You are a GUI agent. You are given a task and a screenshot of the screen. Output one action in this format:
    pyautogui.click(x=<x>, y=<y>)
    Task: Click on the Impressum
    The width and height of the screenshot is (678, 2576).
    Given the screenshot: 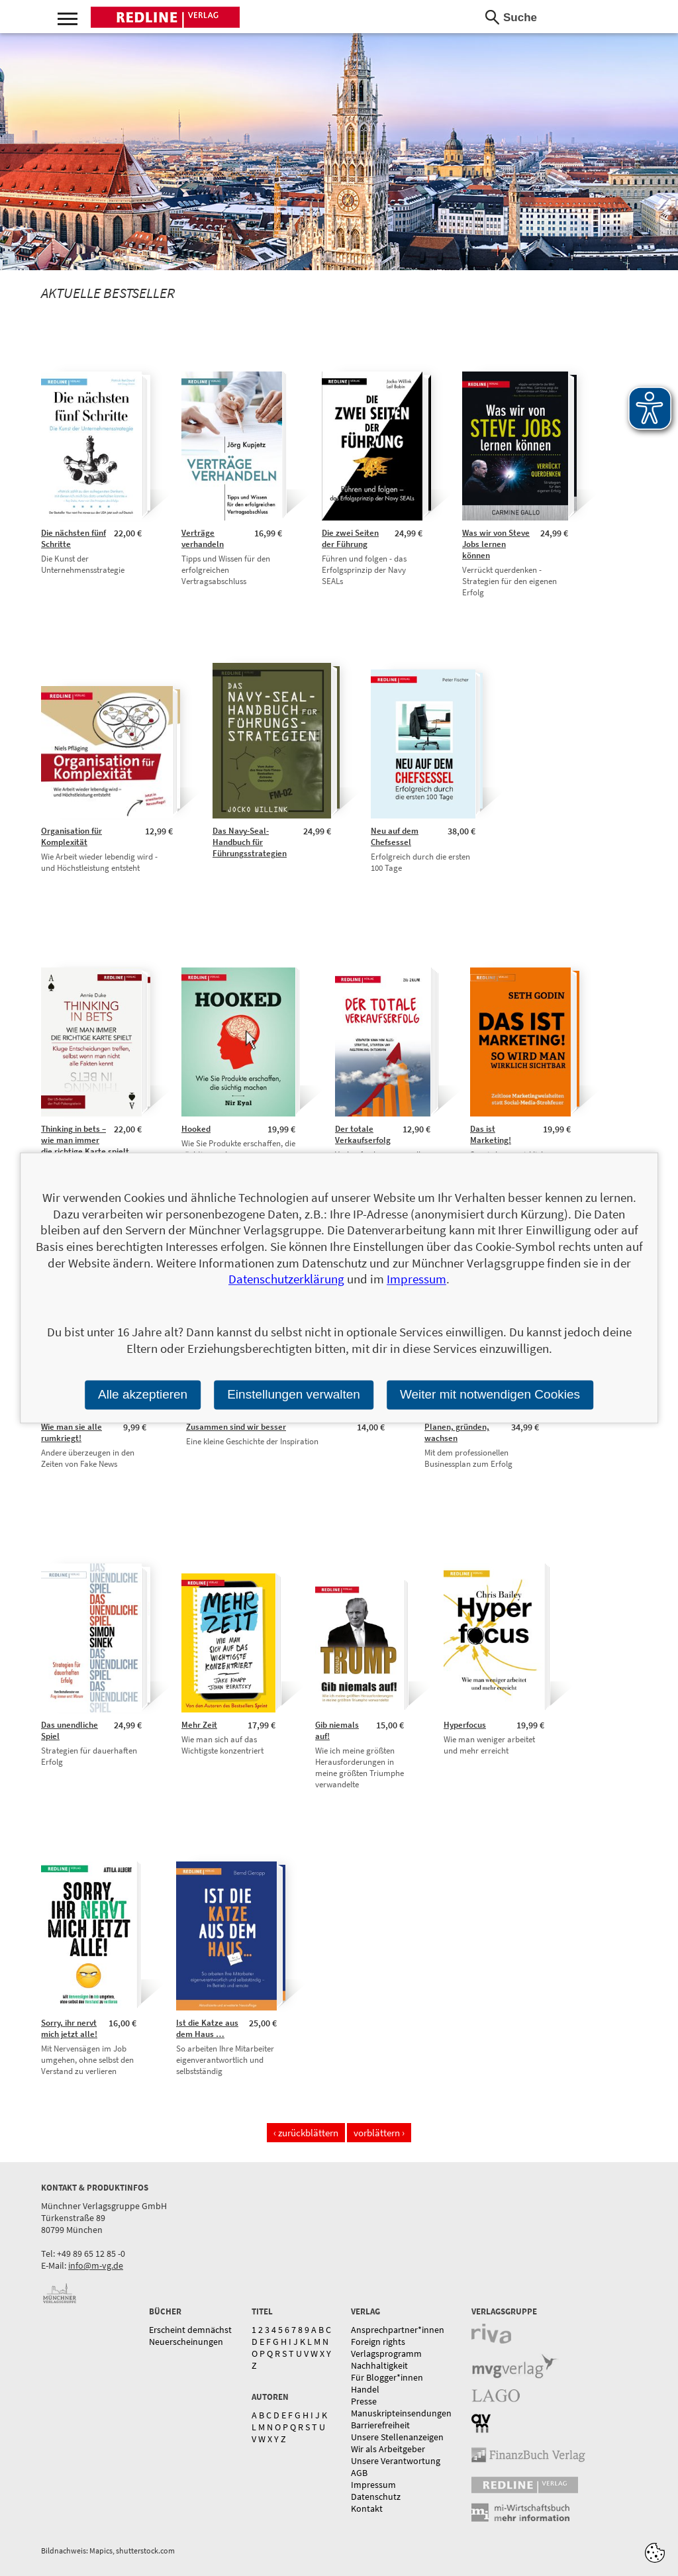 What is the action you would take?
    pyautogui.click(x=373, y=2485)
    